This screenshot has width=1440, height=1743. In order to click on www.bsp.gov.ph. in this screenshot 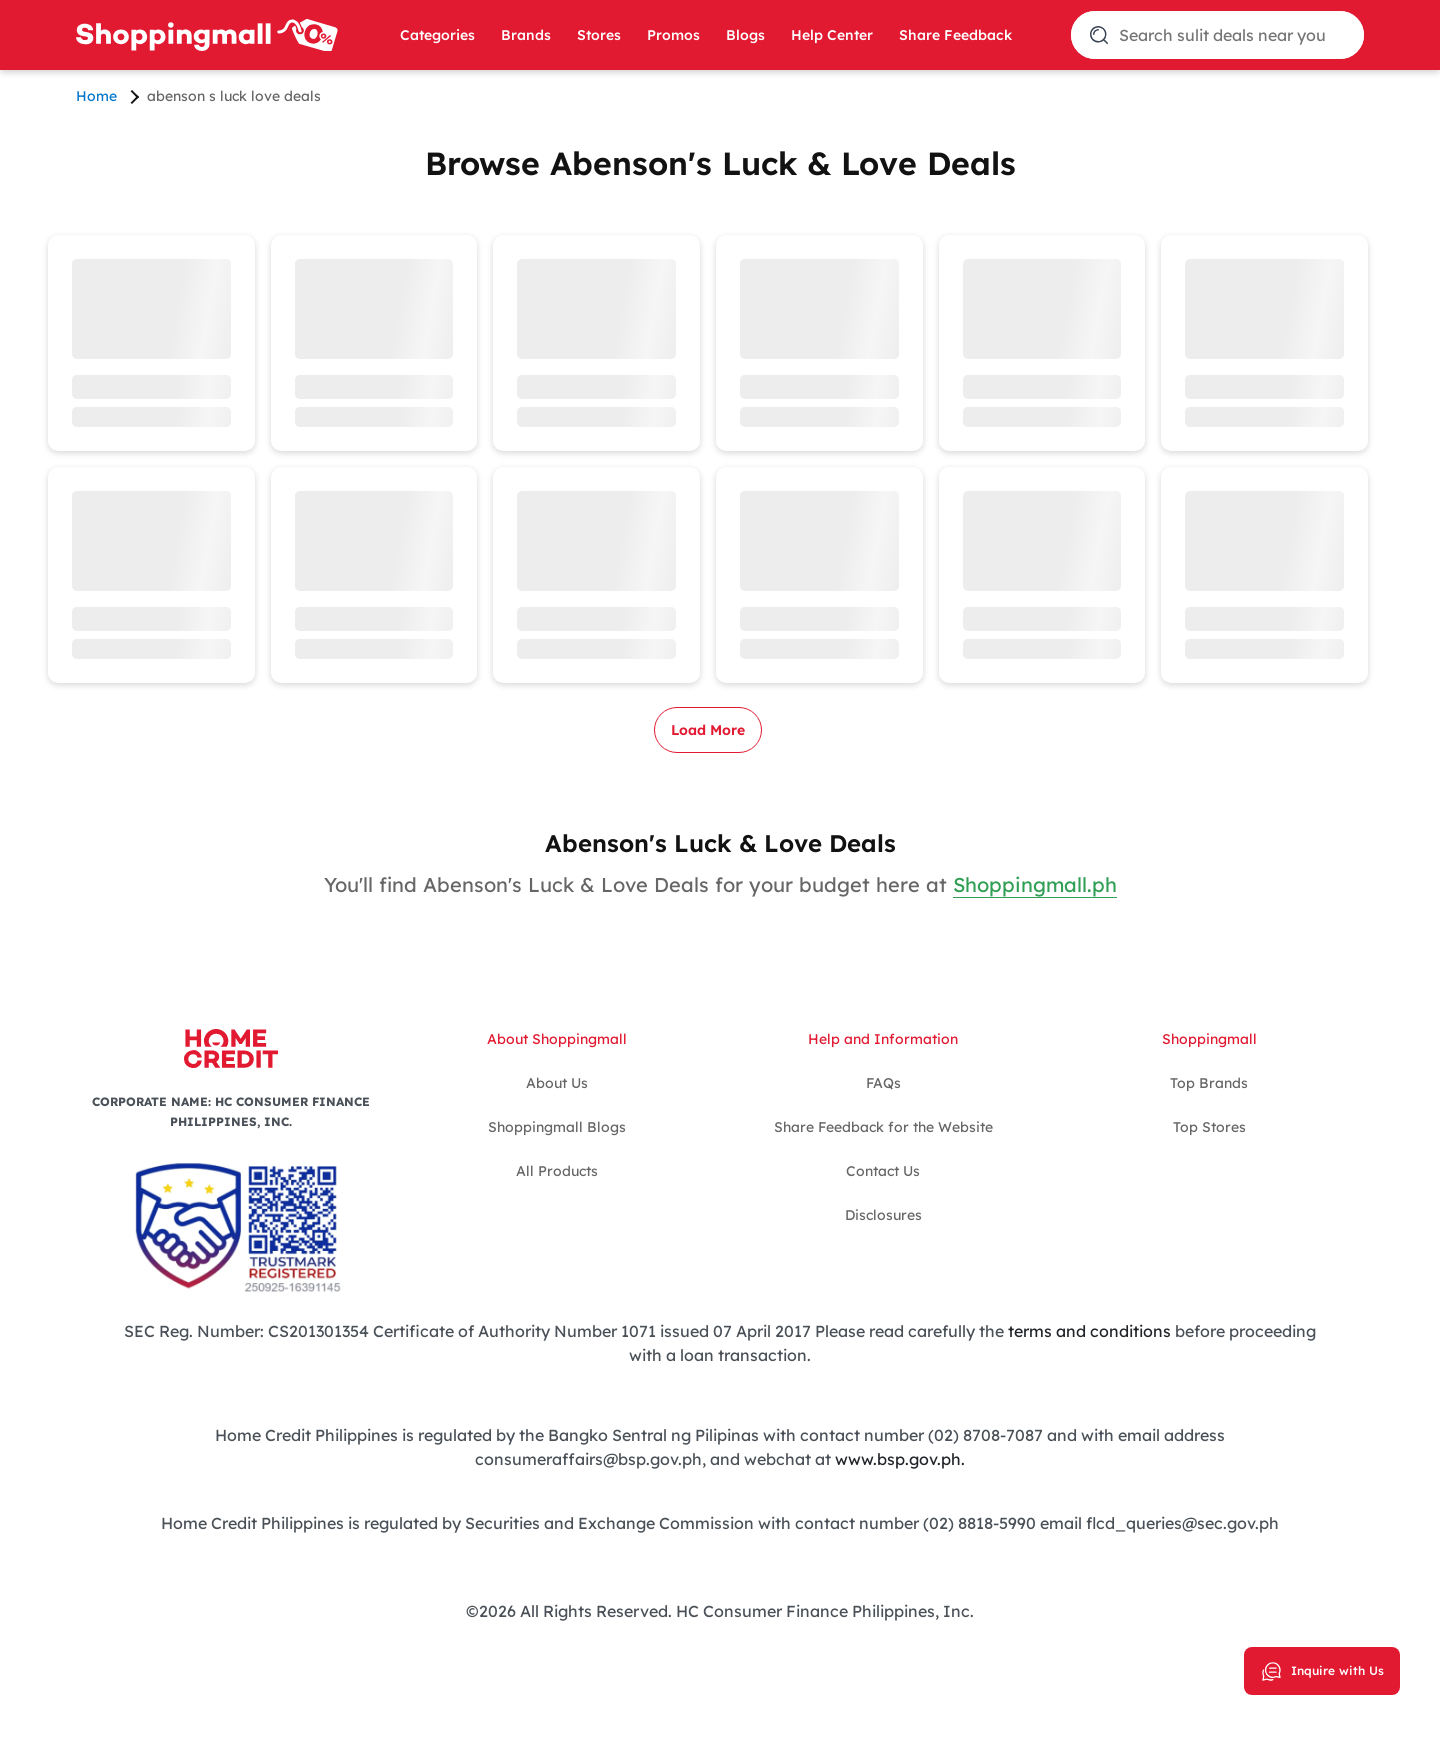, I will do `click(900, 1459)`.